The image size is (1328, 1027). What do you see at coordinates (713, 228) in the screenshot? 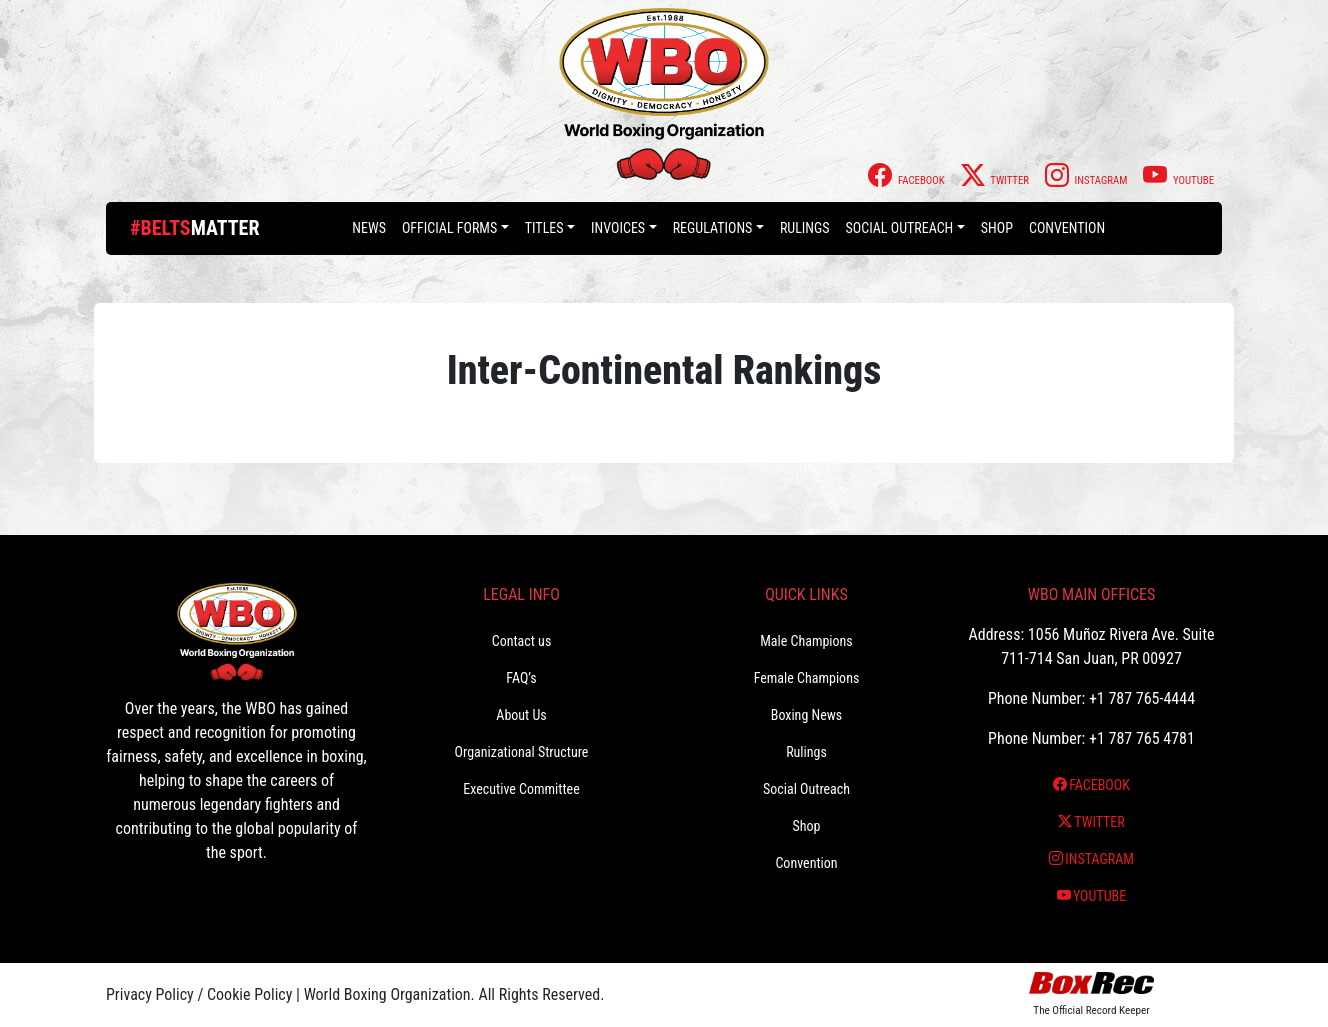
I see `Regulations` at bounding box center [713, 228].